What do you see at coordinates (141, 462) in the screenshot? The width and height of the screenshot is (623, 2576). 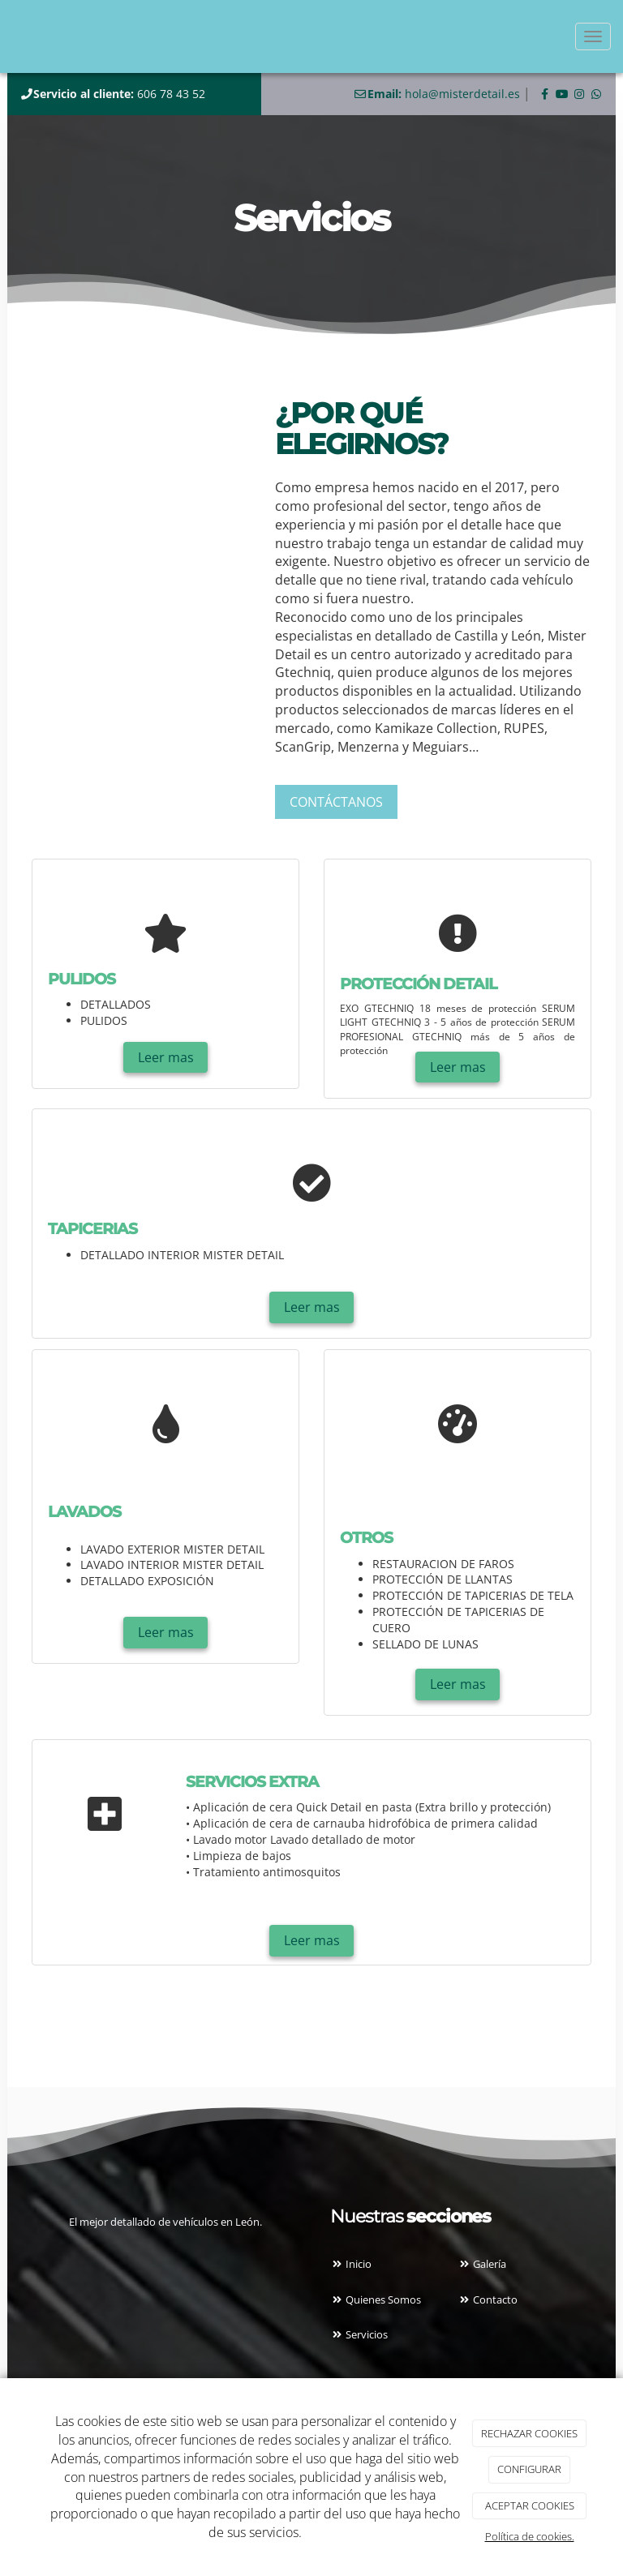 I see `[taller]` at bounding box center [141, 462].